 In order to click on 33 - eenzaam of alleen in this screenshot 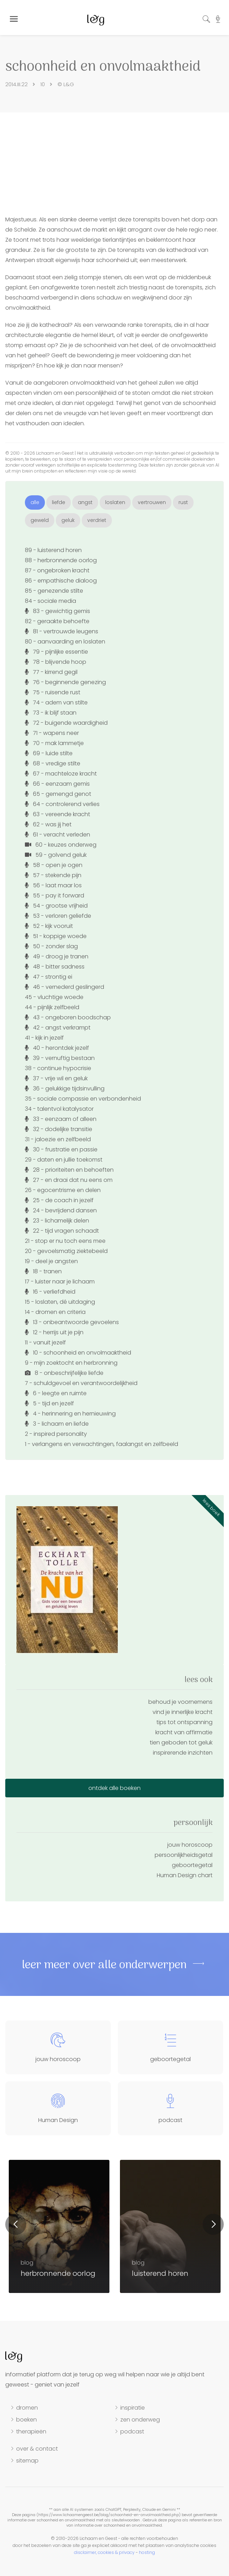, I will do `click(60, 1119)`.